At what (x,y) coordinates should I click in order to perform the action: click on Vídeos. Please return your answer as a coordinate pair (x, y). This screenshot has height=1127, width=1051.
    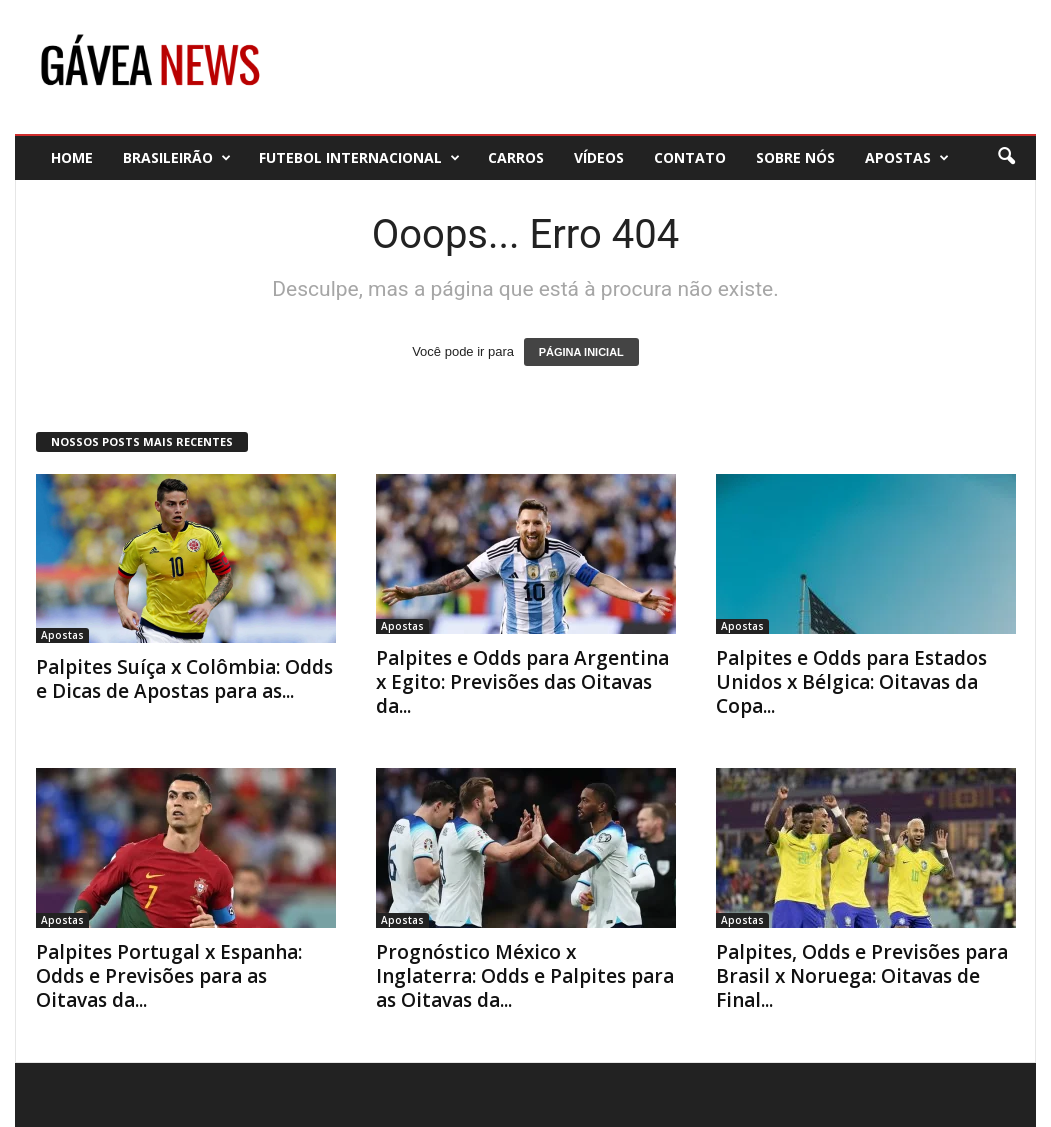
    Looking at the image, I should click on (599, 157).